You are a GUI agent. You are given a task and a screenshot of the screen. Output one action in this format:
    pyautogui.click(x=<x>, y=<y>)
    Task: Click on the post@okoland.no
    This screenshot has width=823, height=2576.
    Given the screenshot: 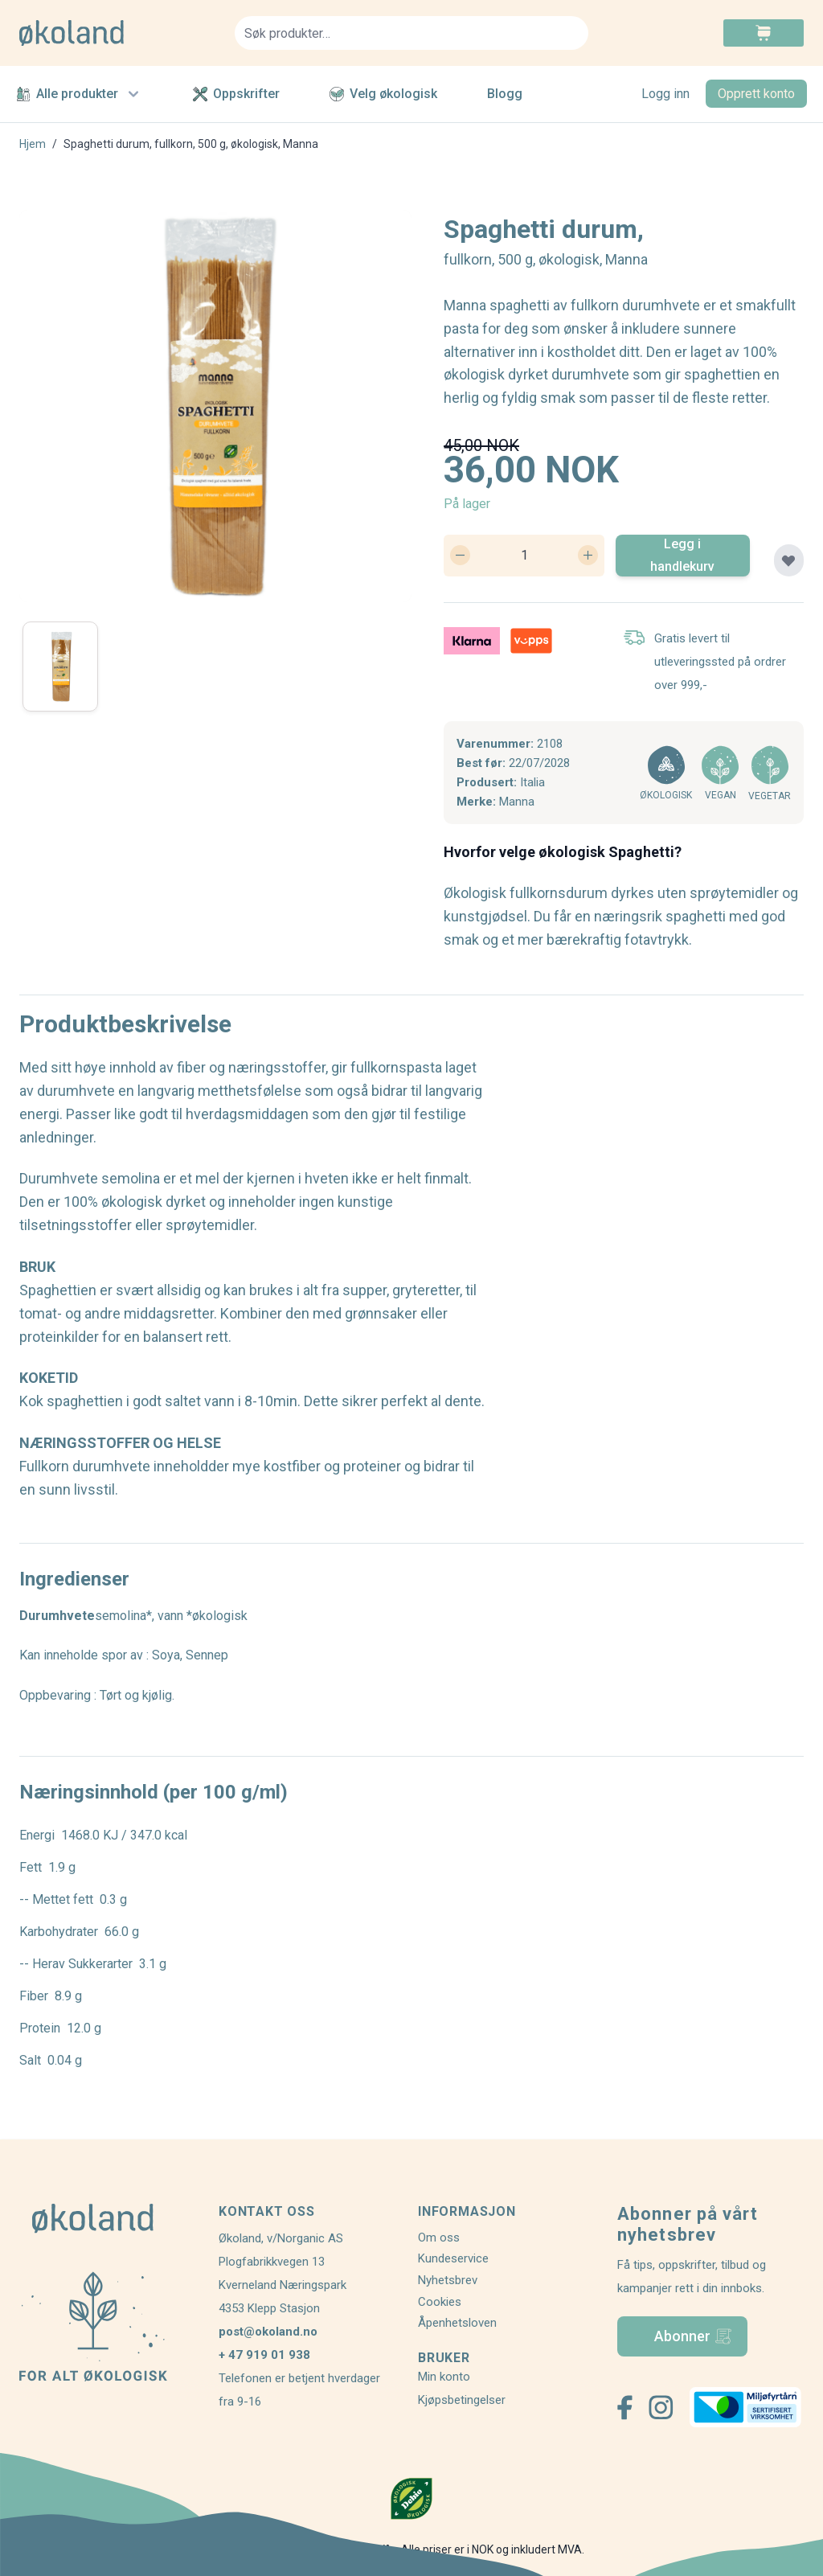 What is the action you would take?
    pyautogui.click(x=268, y=2331)
    